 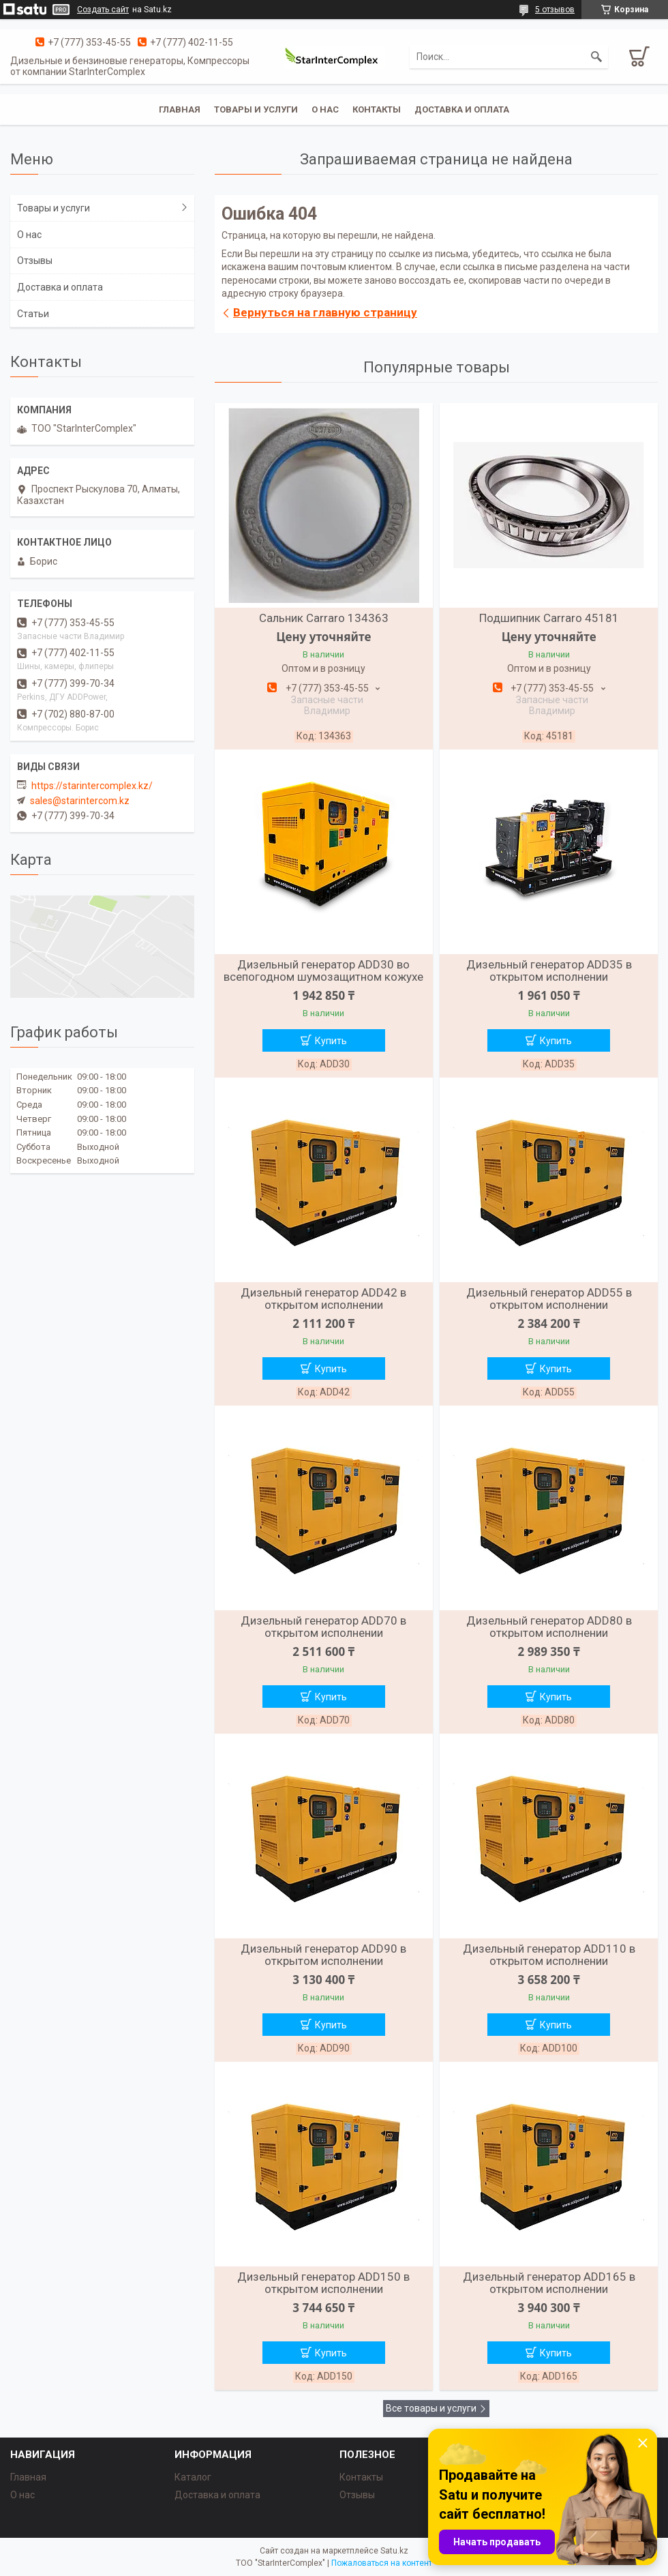 What do you see at coordinates (323, 1298) in the screenshot?
I see `Дизельный генератор ADD42 в открытом исполнении` at bounding box center [323, 1298].